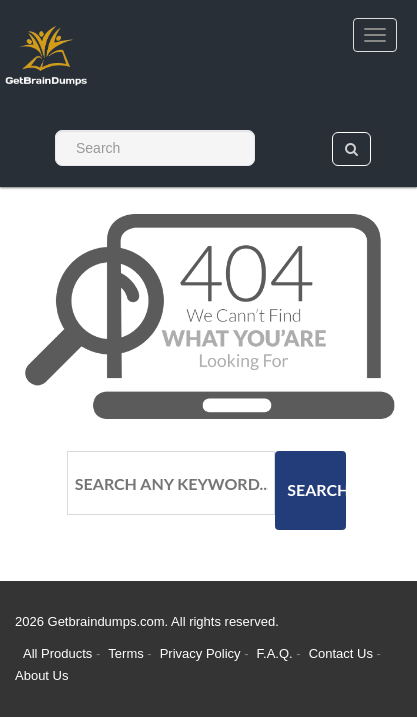 Image resolution: width=417 pixels, height=720 pixels. Describe the element at coordinates (316, 489) in the screenshot. I see `Search` at that location.